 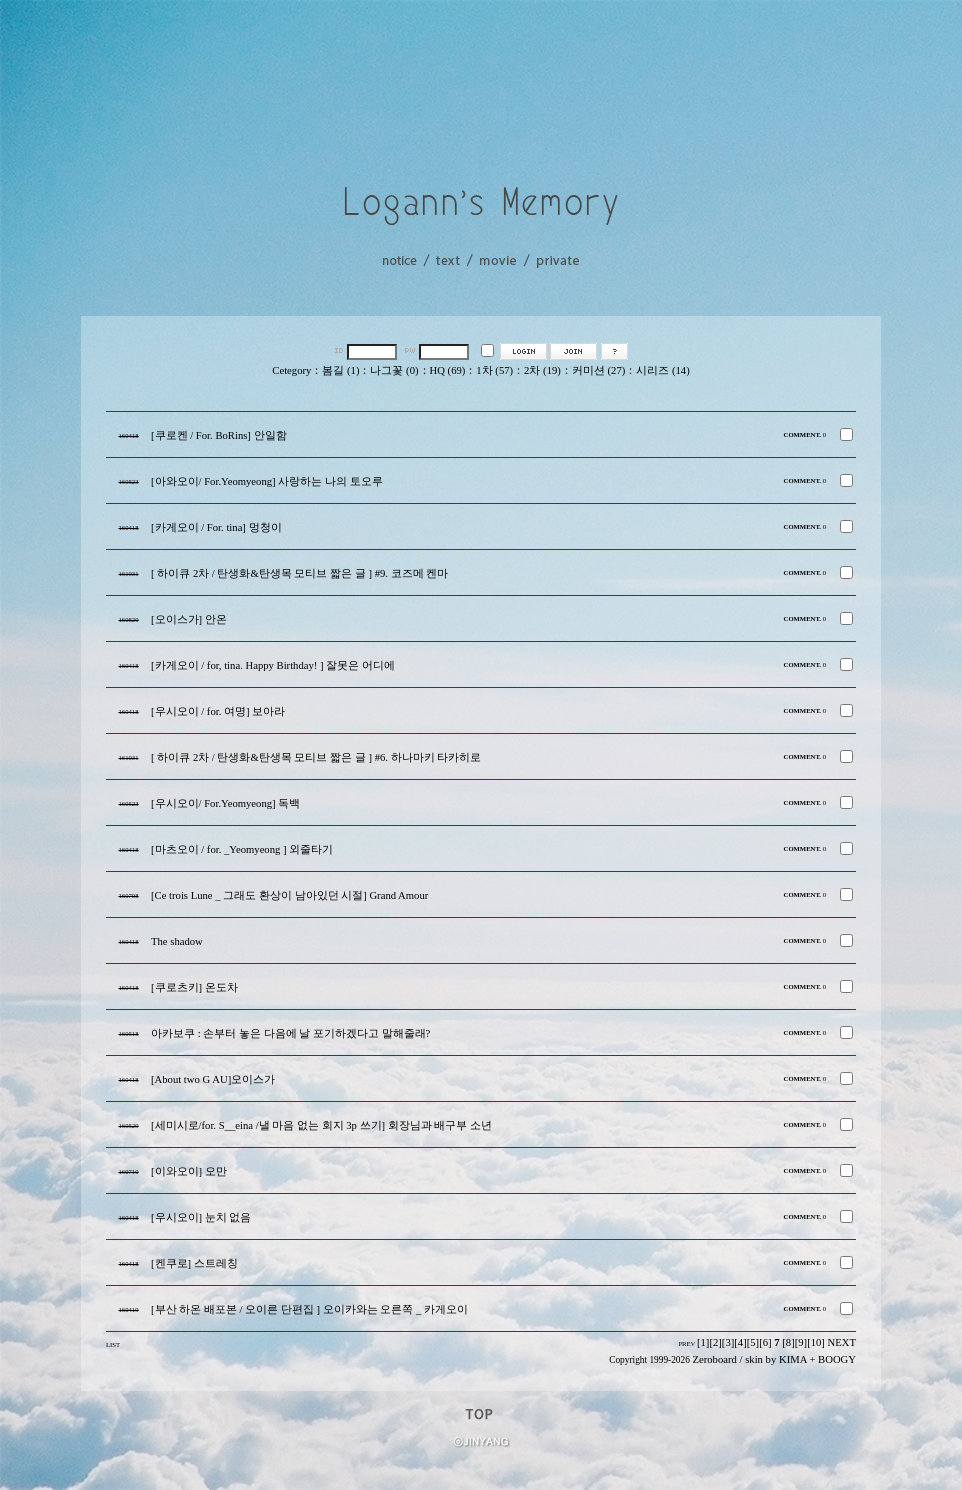 I want to click on [세미시로/for. S__eina /낼 마음 없는 회지 3p 쓰기] 회장님과 배구부 소년, so click(x=321, y=1125).